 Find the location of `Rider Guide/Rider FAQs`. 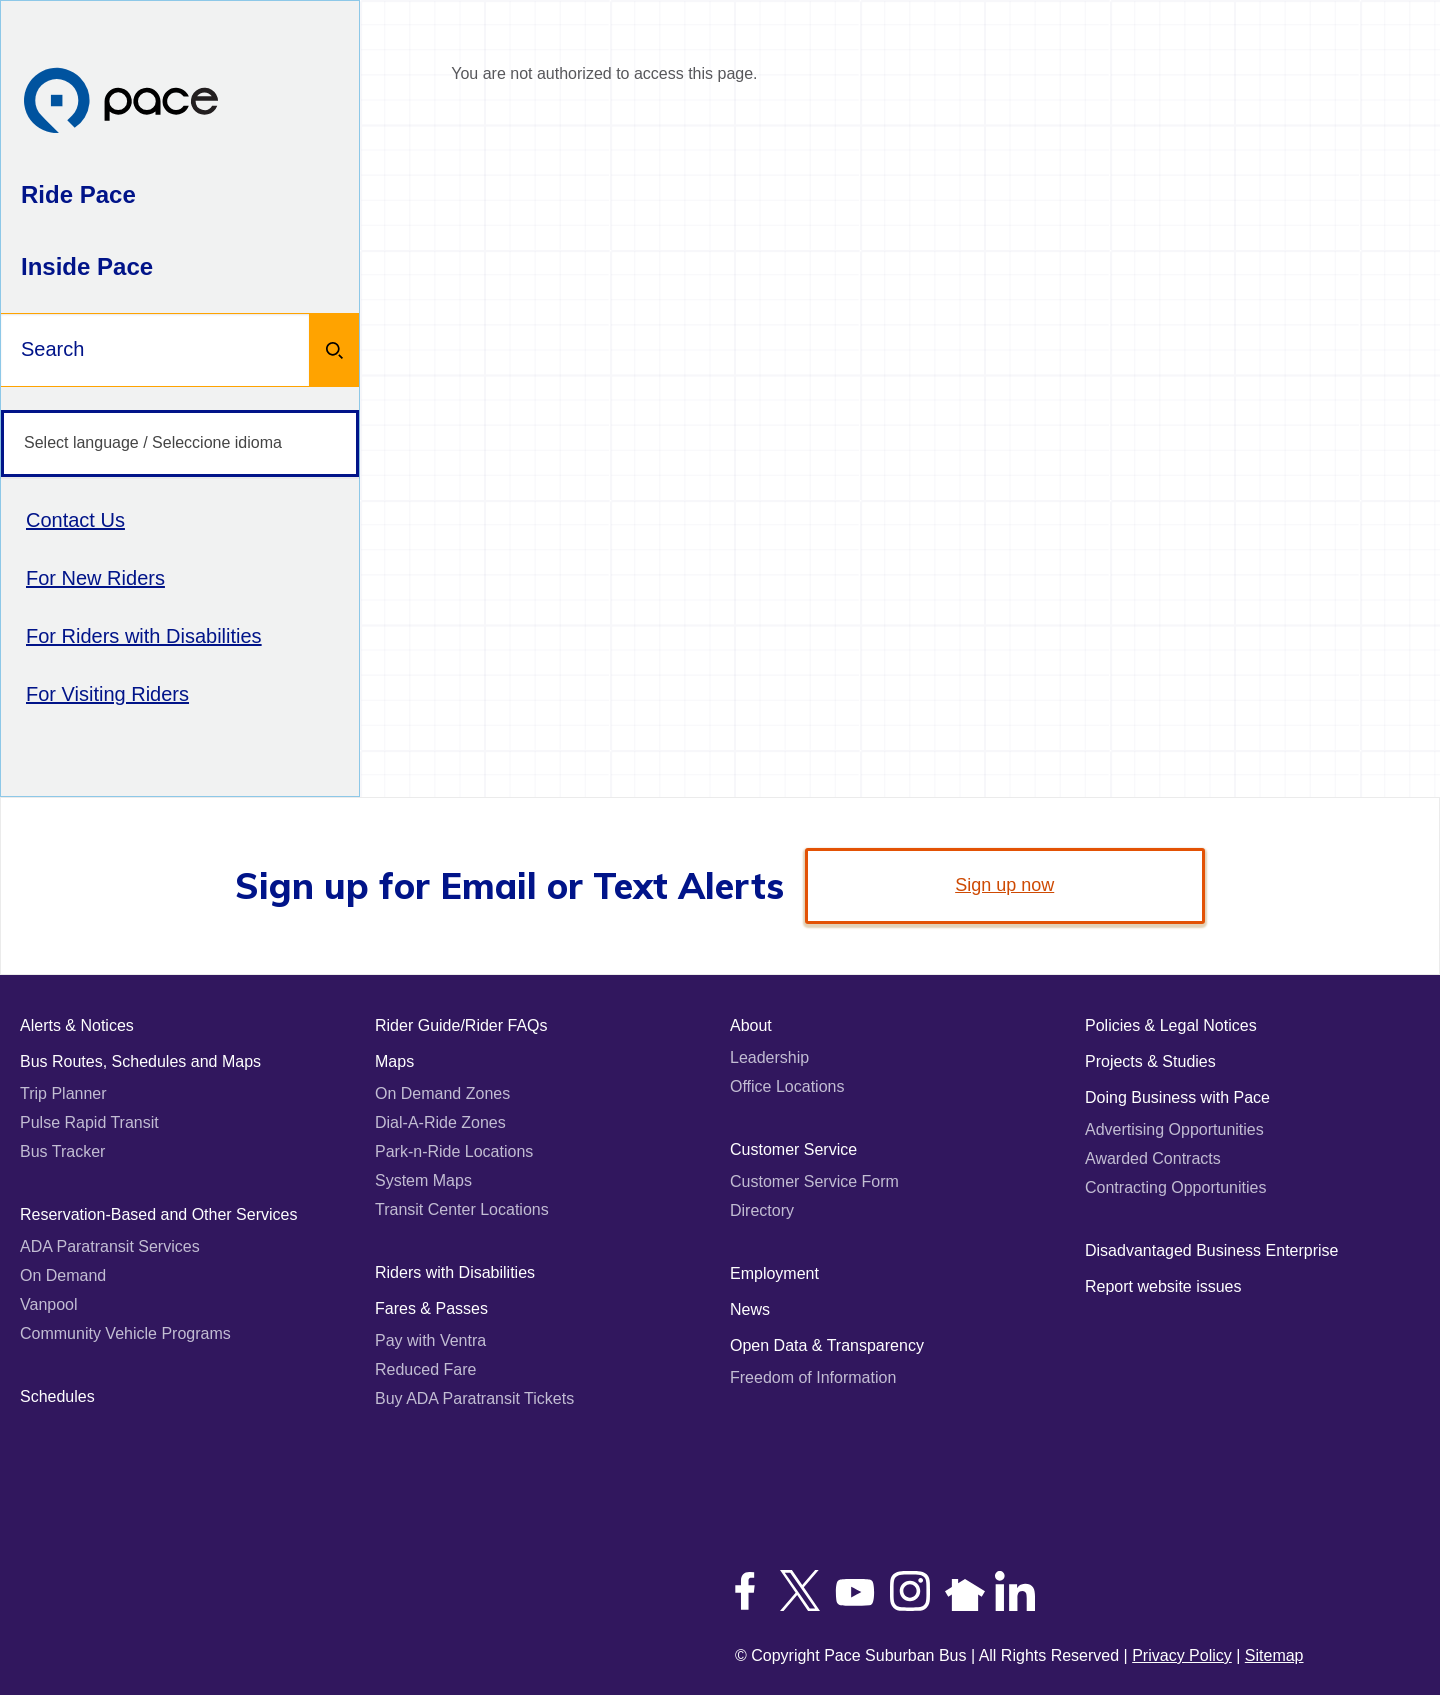

Rider Guide/Rider FAQs is located at coordinates (461, 1025).